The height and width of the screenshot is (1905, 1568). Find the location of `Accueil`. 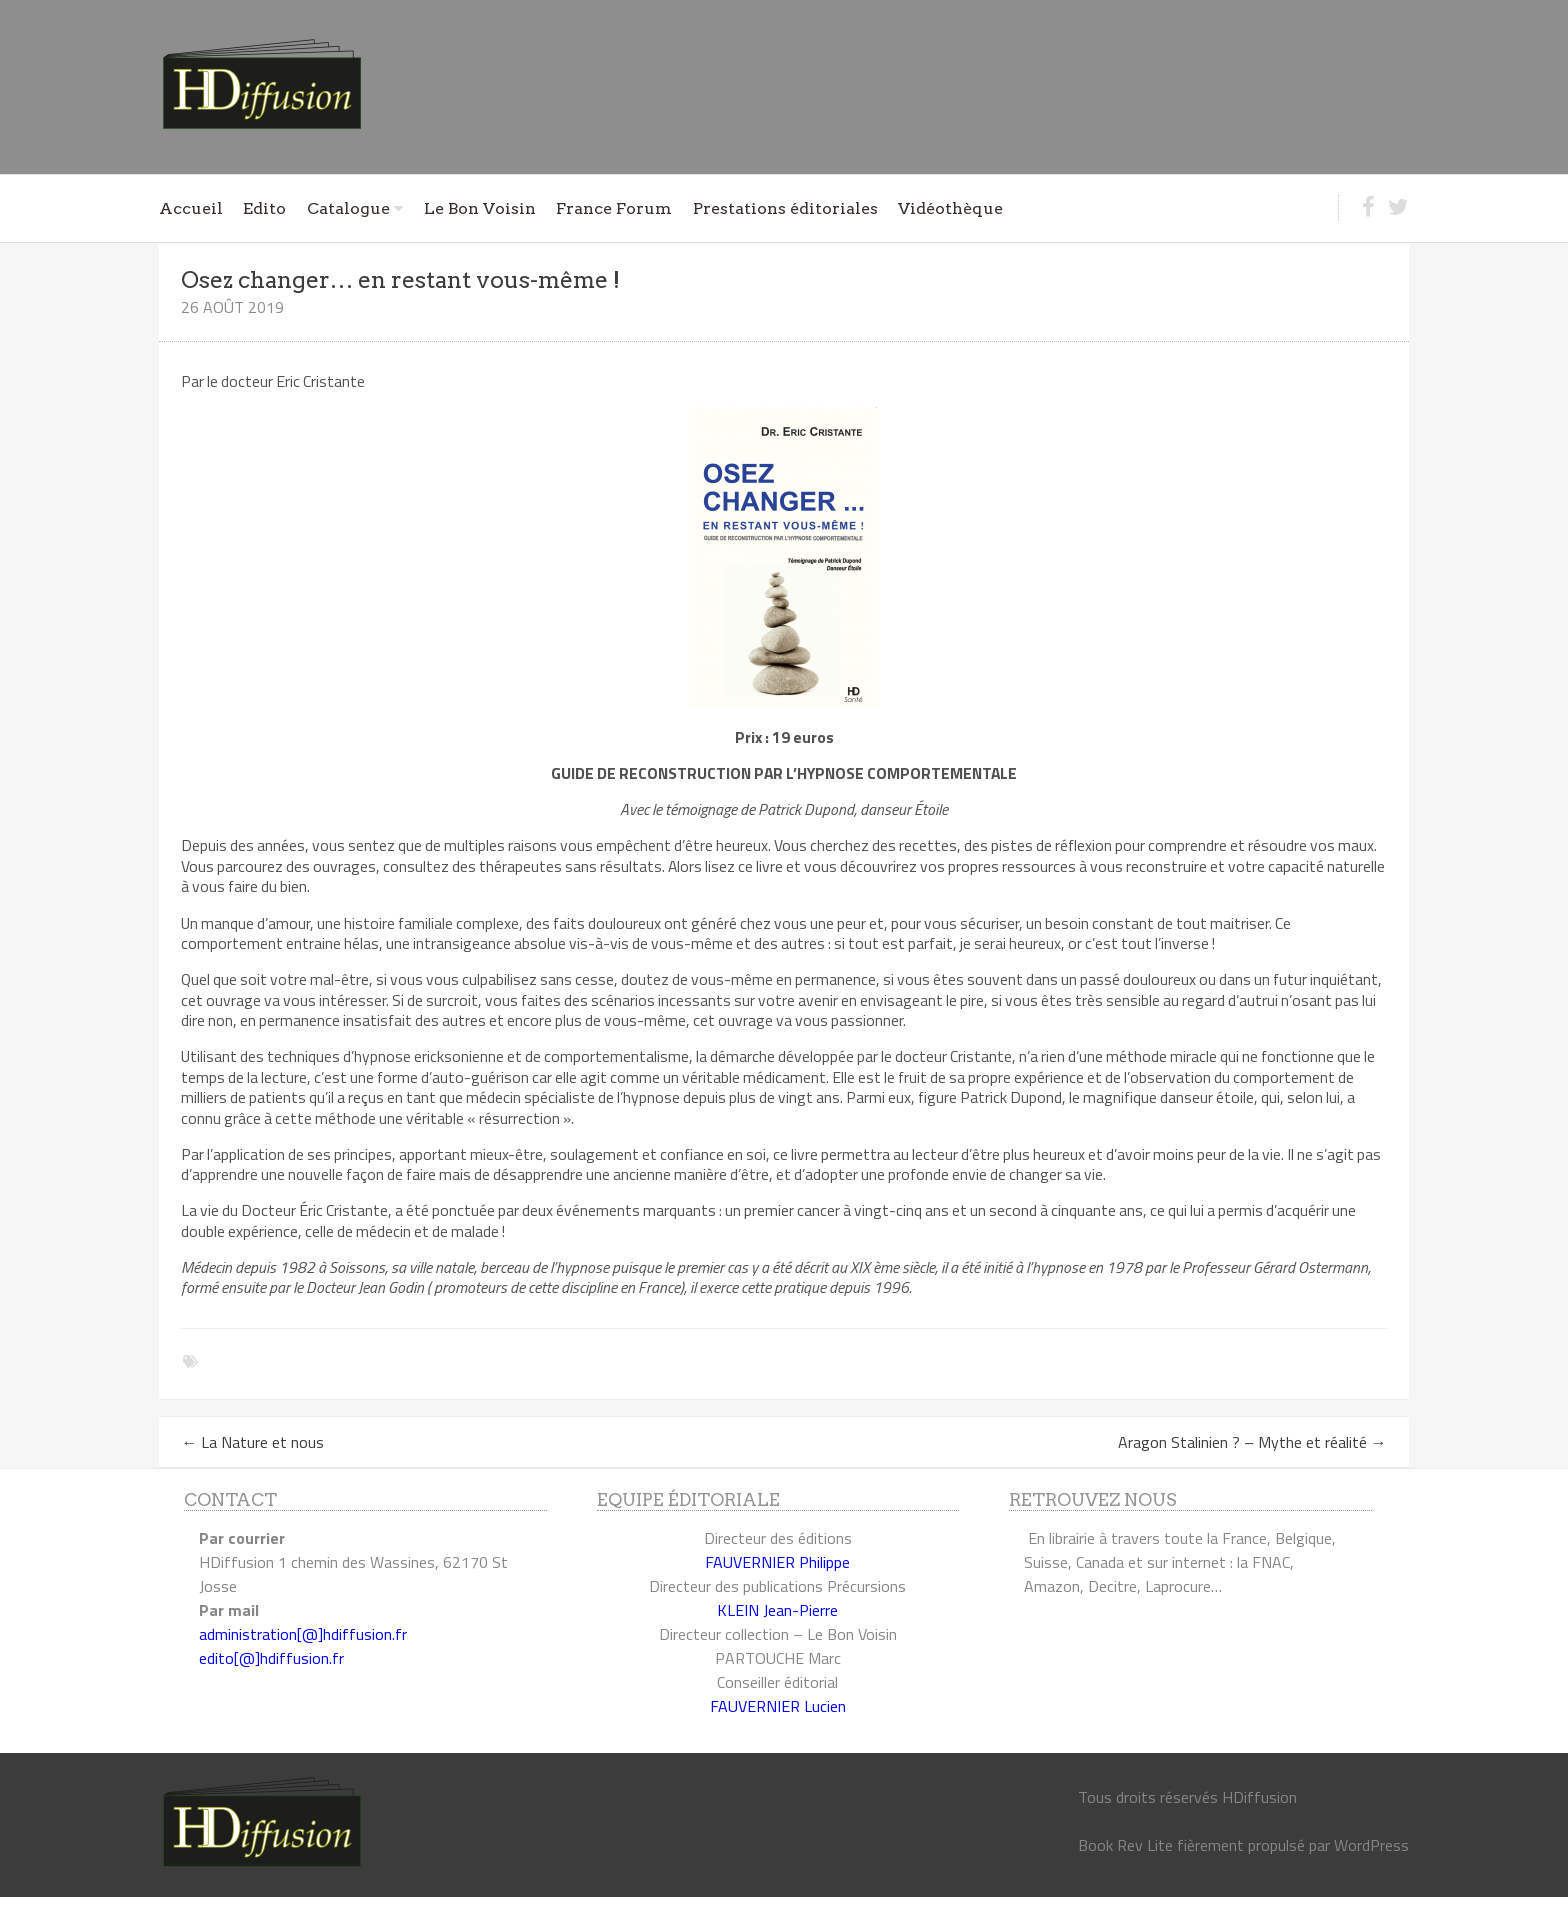

Accueil is located at coordinates (191, 208).